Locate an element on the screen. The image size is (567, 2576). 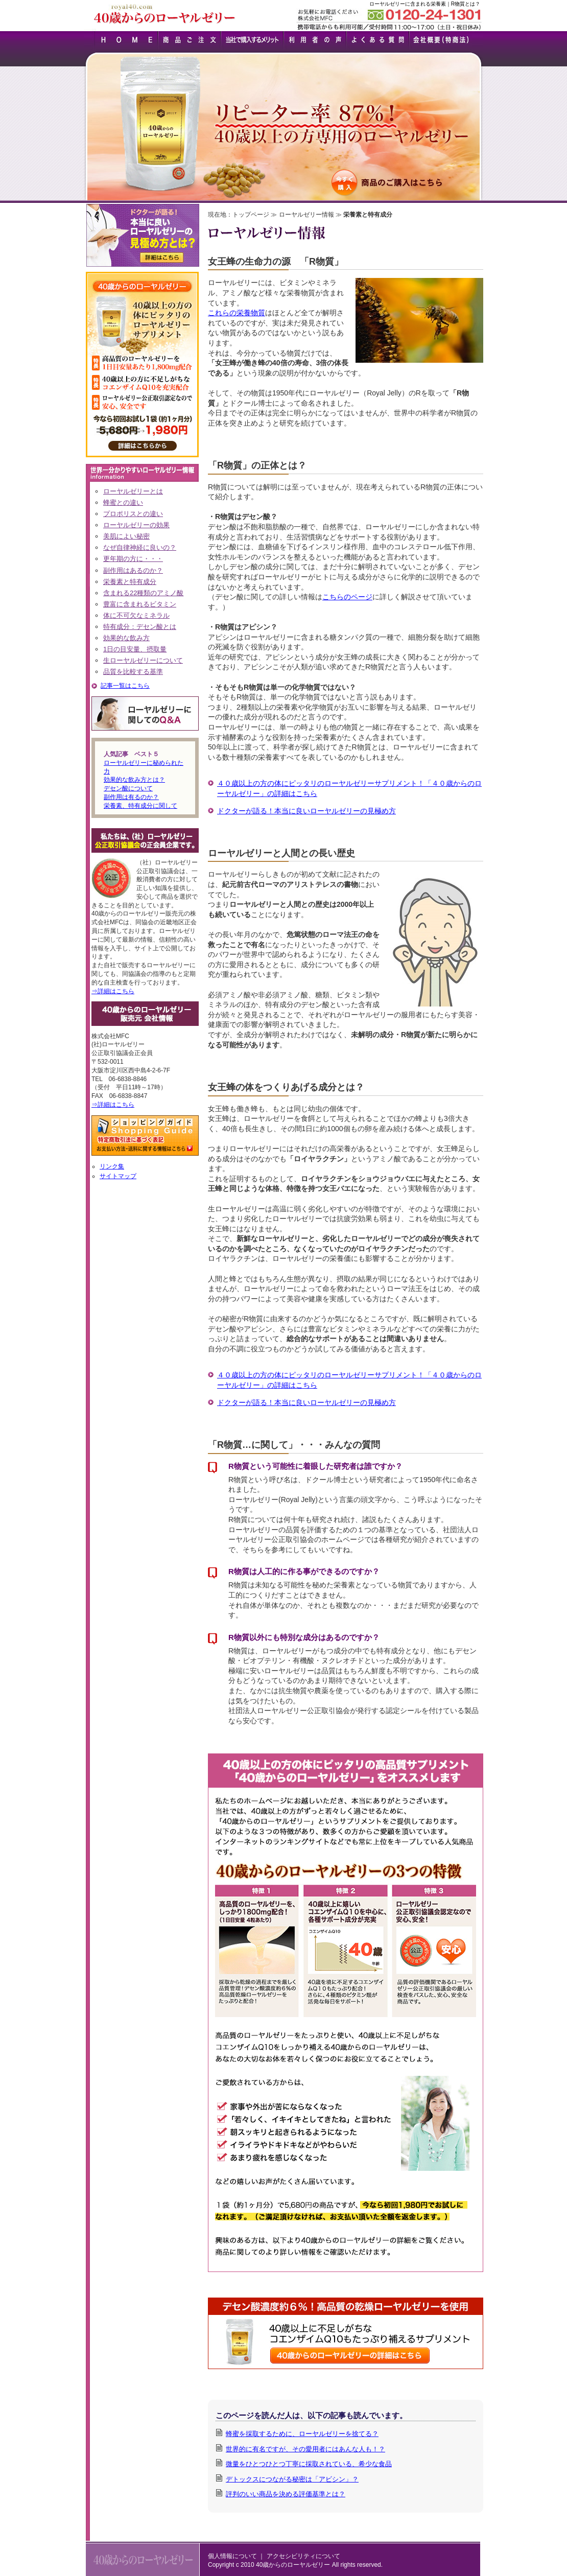
美肌によい秘密 is located at coordinates (126, 536).